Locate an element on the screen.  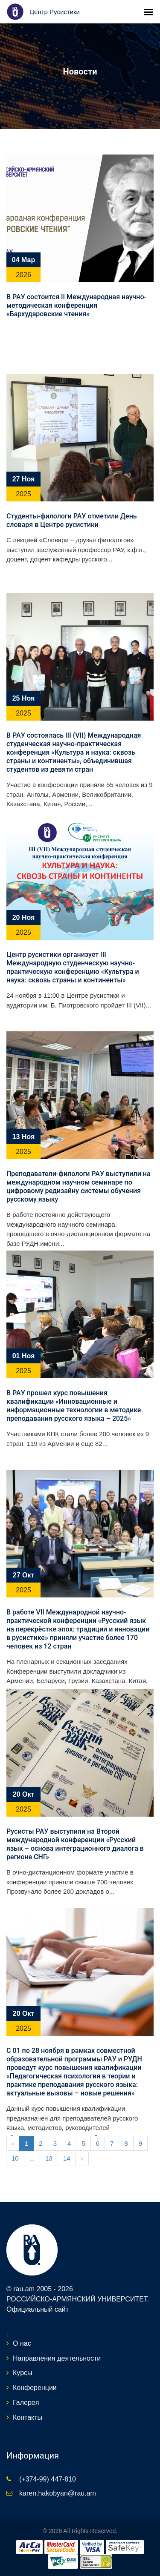
13 is located at coordinates (48, 2158).